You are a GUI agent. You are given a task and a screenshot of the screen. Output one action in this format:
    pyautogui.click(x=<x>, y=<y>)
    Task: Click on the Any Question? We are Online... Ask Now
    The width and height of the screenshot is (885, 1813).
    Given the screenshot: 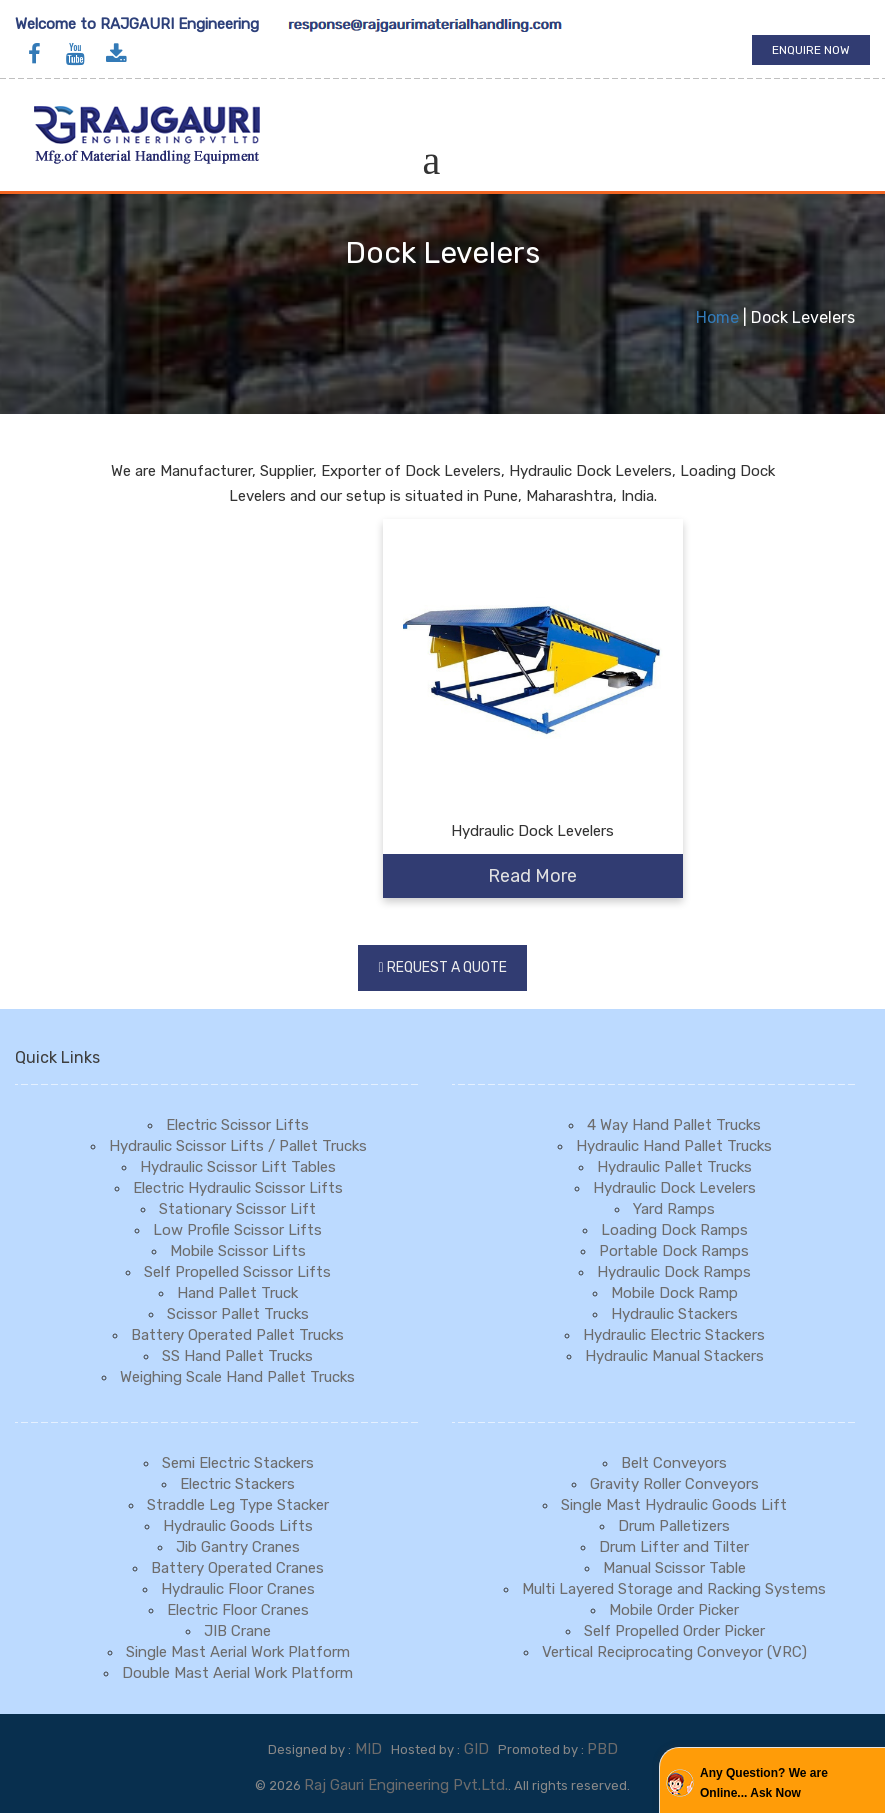 What is the action you would take?
    pyautogui.click(x=764, y=1783)
    